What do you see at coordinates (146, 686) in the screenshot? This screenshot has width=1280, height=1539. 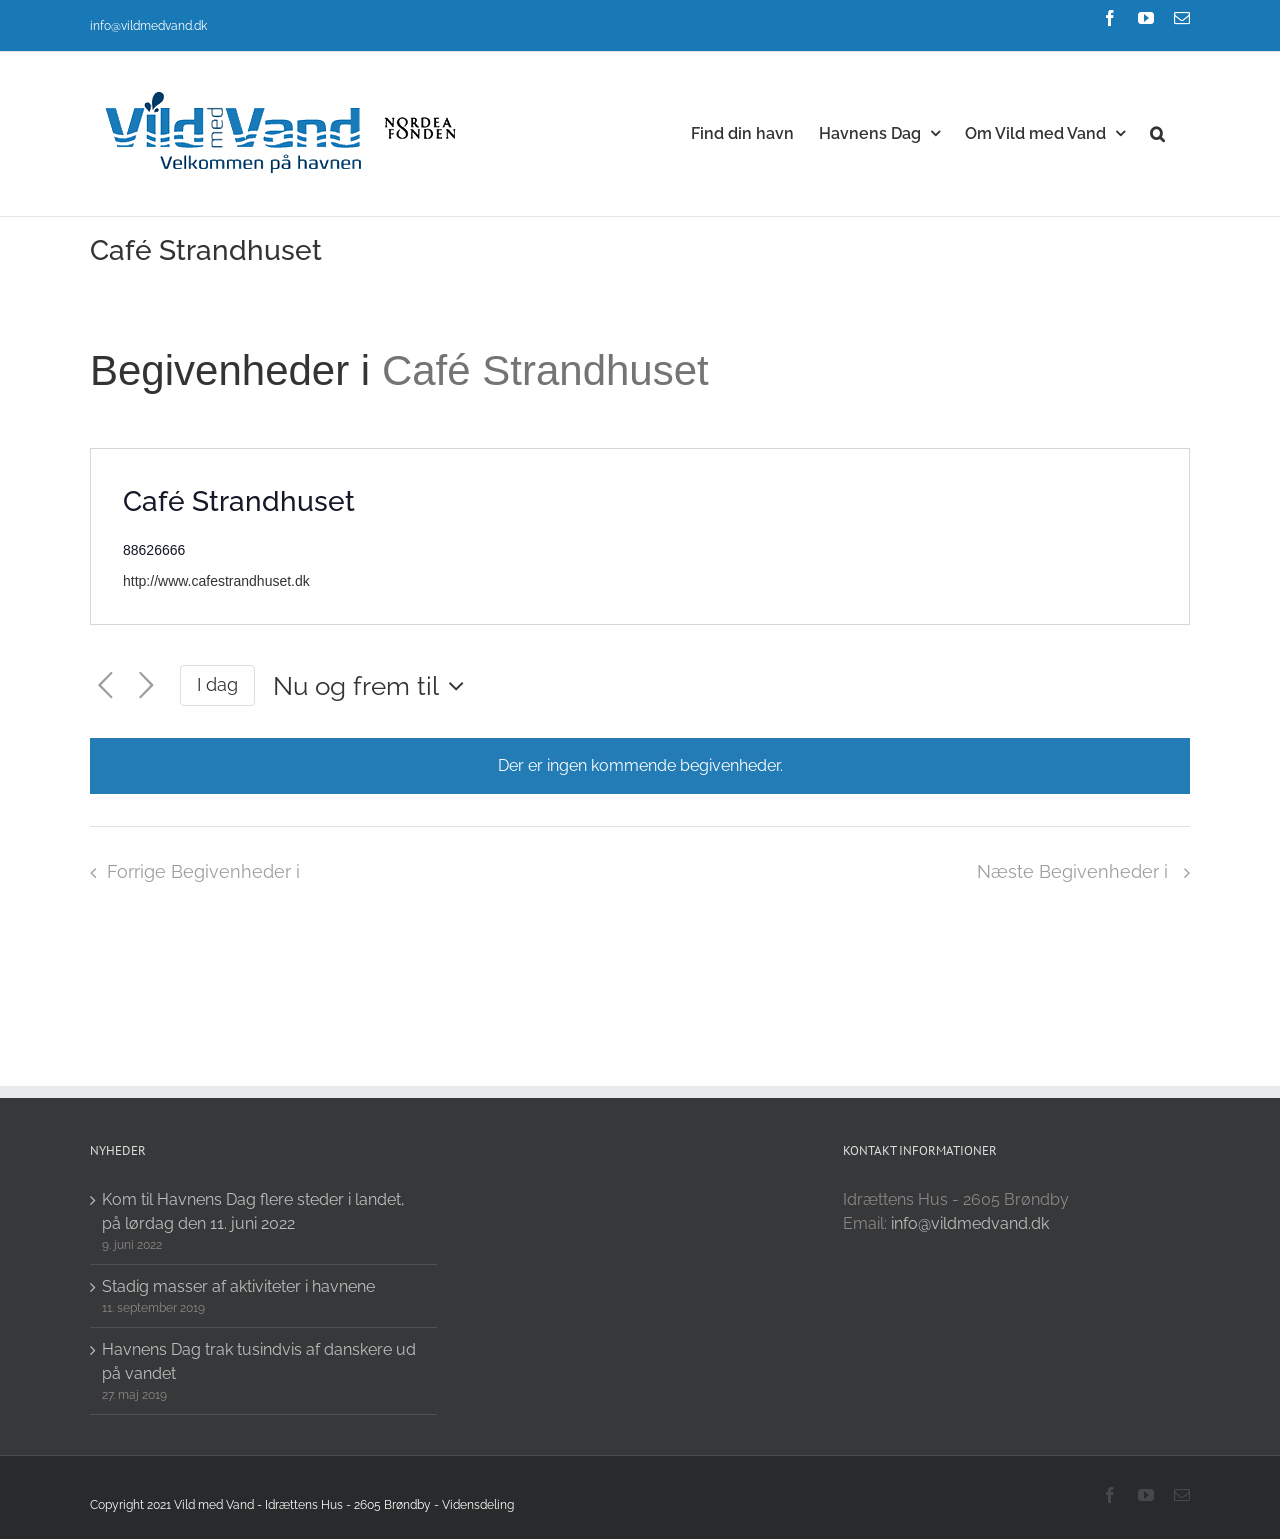 I see `[Næste Begivenheder i]` at bounding box center [146, 686].